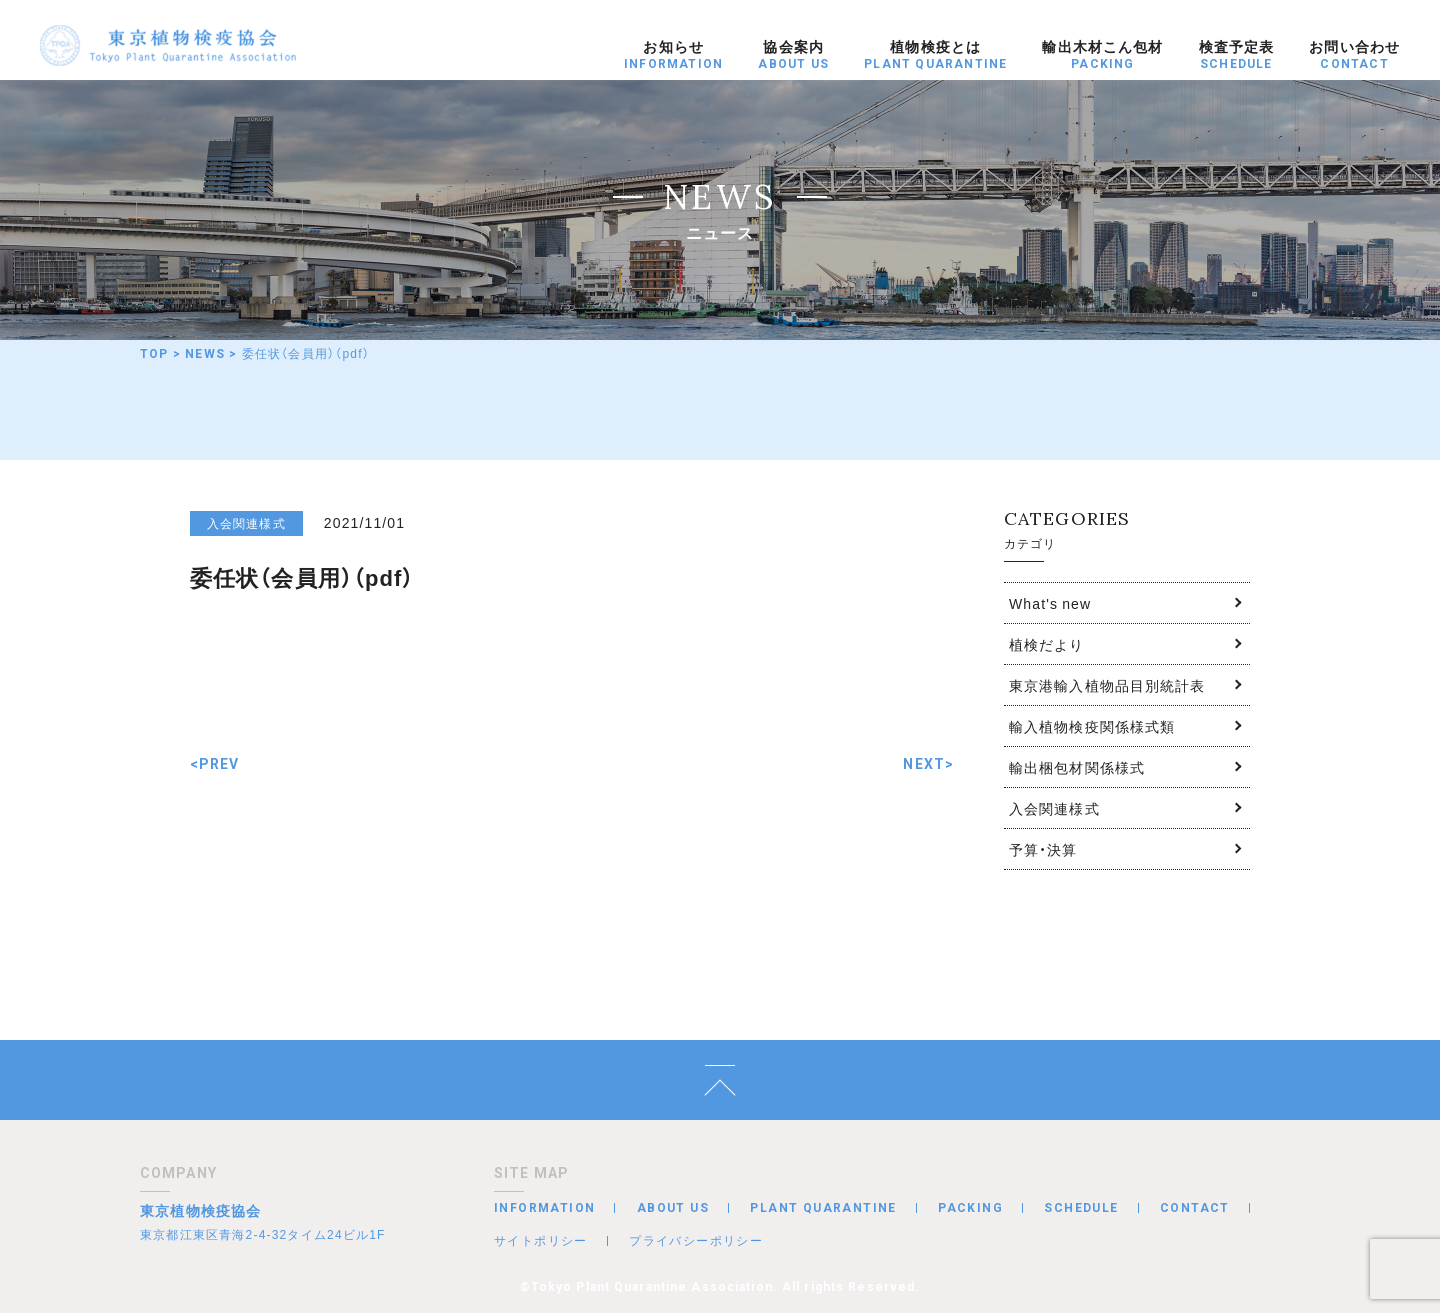 The width and height of the screenshot is (1440, 1313). Describe the element at coordinates (1077, 767) in the screenshot. I see `輸出梱包材関係様式` at that location.